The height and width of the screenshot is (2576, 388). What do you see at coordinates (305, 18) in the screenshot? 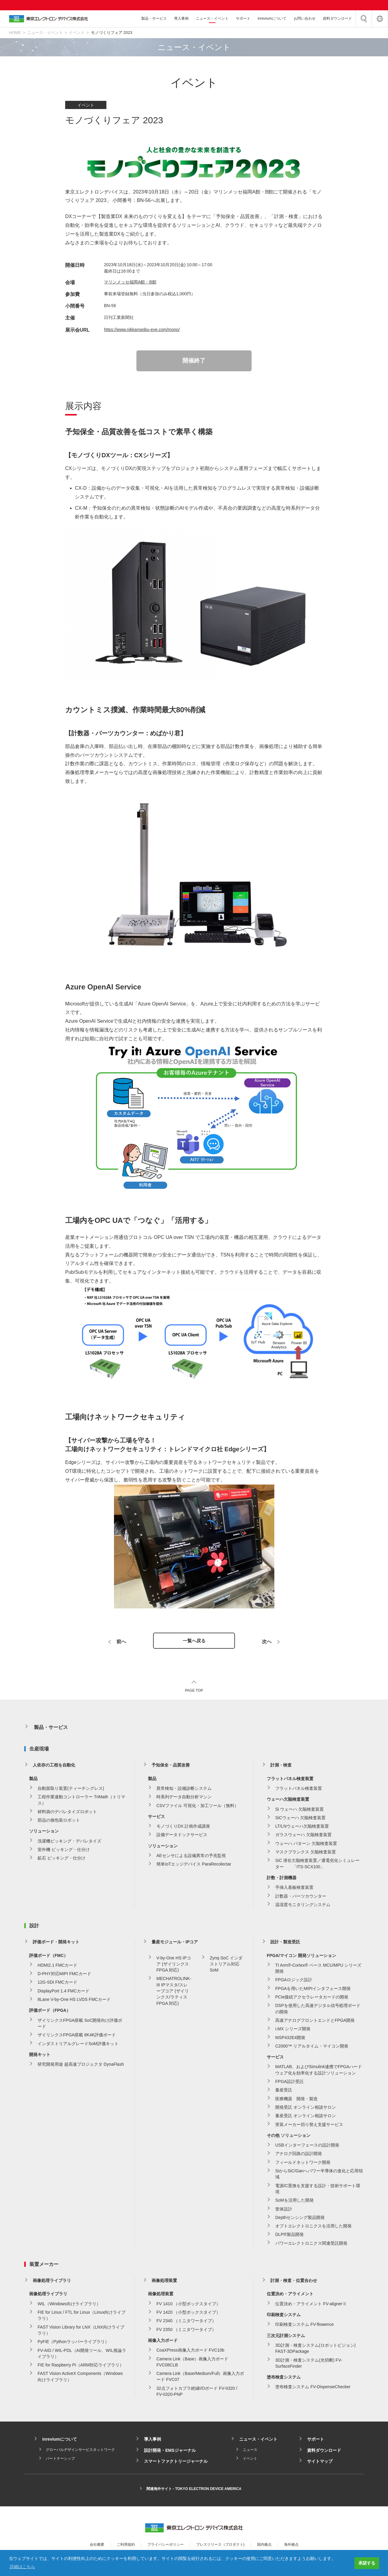
I see `お問い合わせ` at bounding box center [305, 18].